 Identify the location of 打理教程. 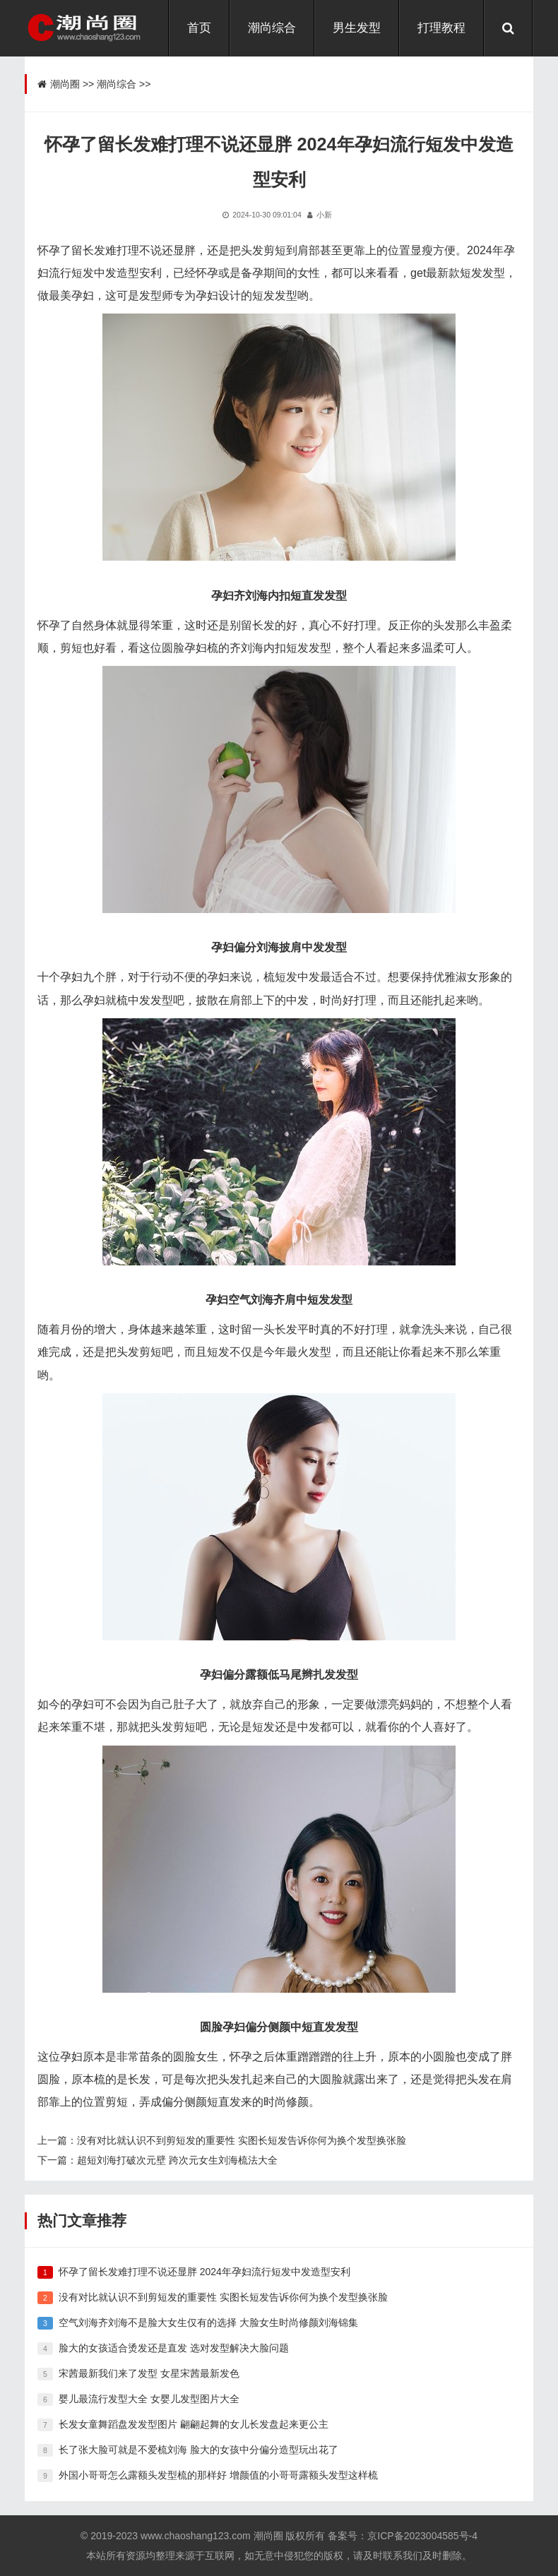
(441, 28).